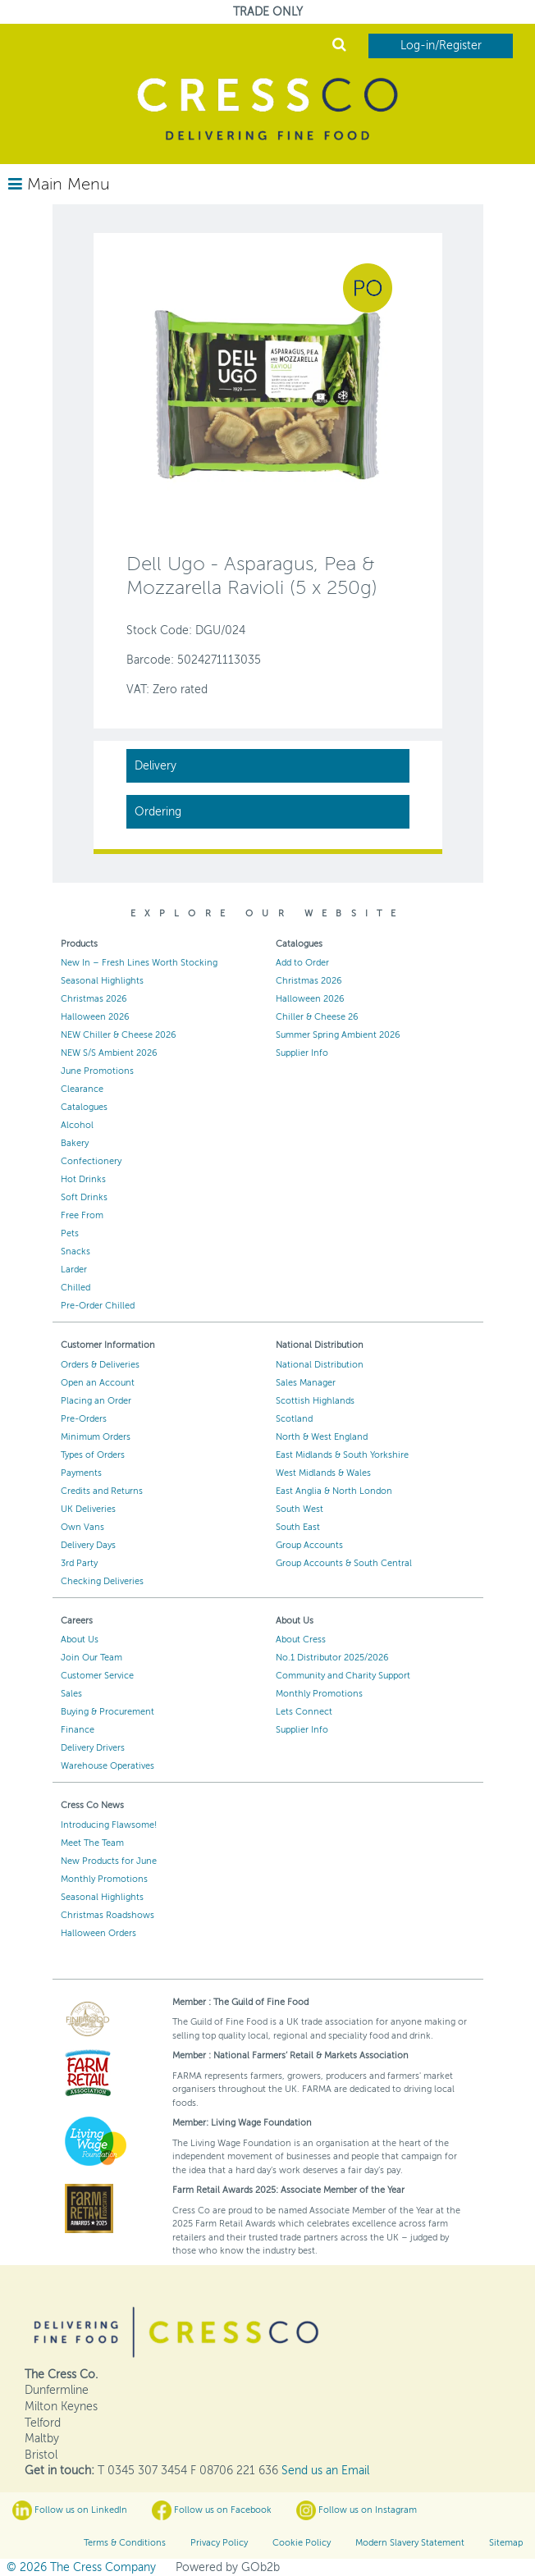 This screenshot has height=2576, width=535. I want to click on South West, so click(299, 1509).